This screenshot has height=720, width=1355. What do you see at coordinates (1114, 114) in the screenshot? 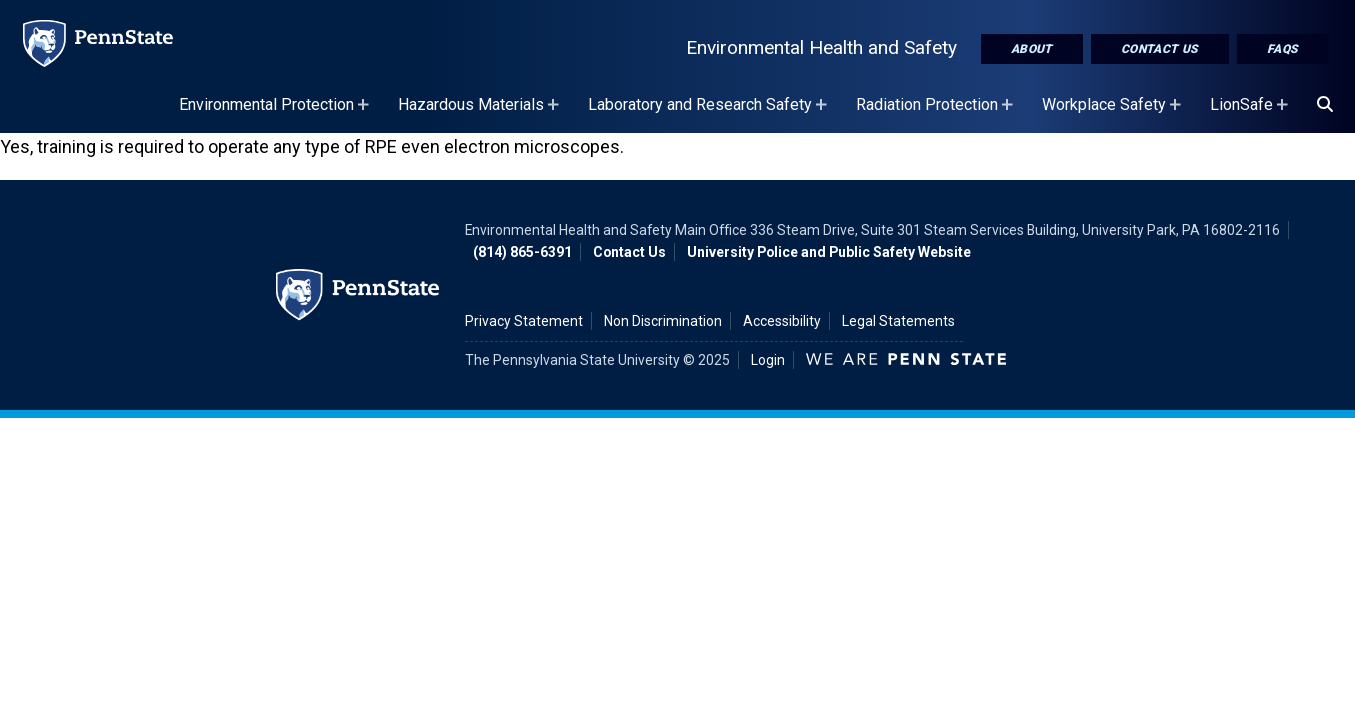
I see `Workplace Safety` at bounding box center [1114, 114].